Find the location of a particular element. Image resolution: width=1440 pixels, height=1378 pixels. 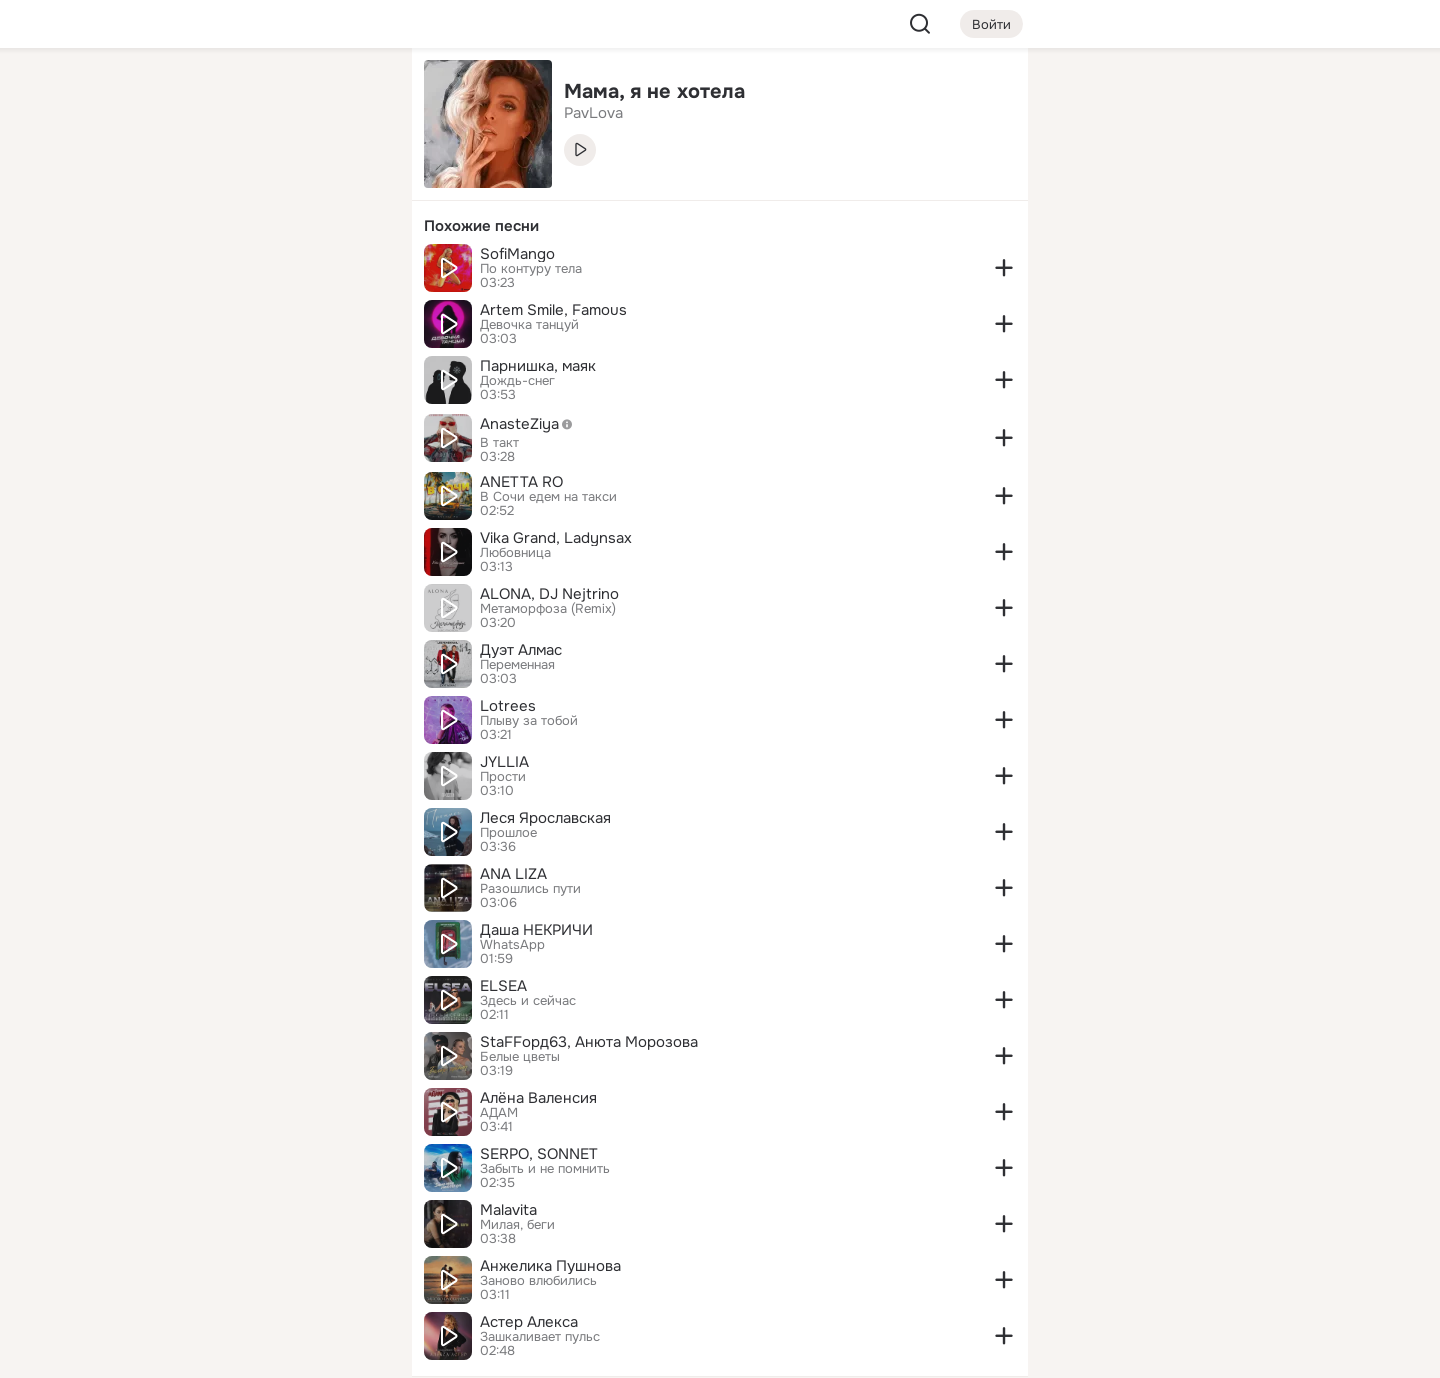

StaFFорд63, Анюта Морозова is located at coordinates (589, 1042).